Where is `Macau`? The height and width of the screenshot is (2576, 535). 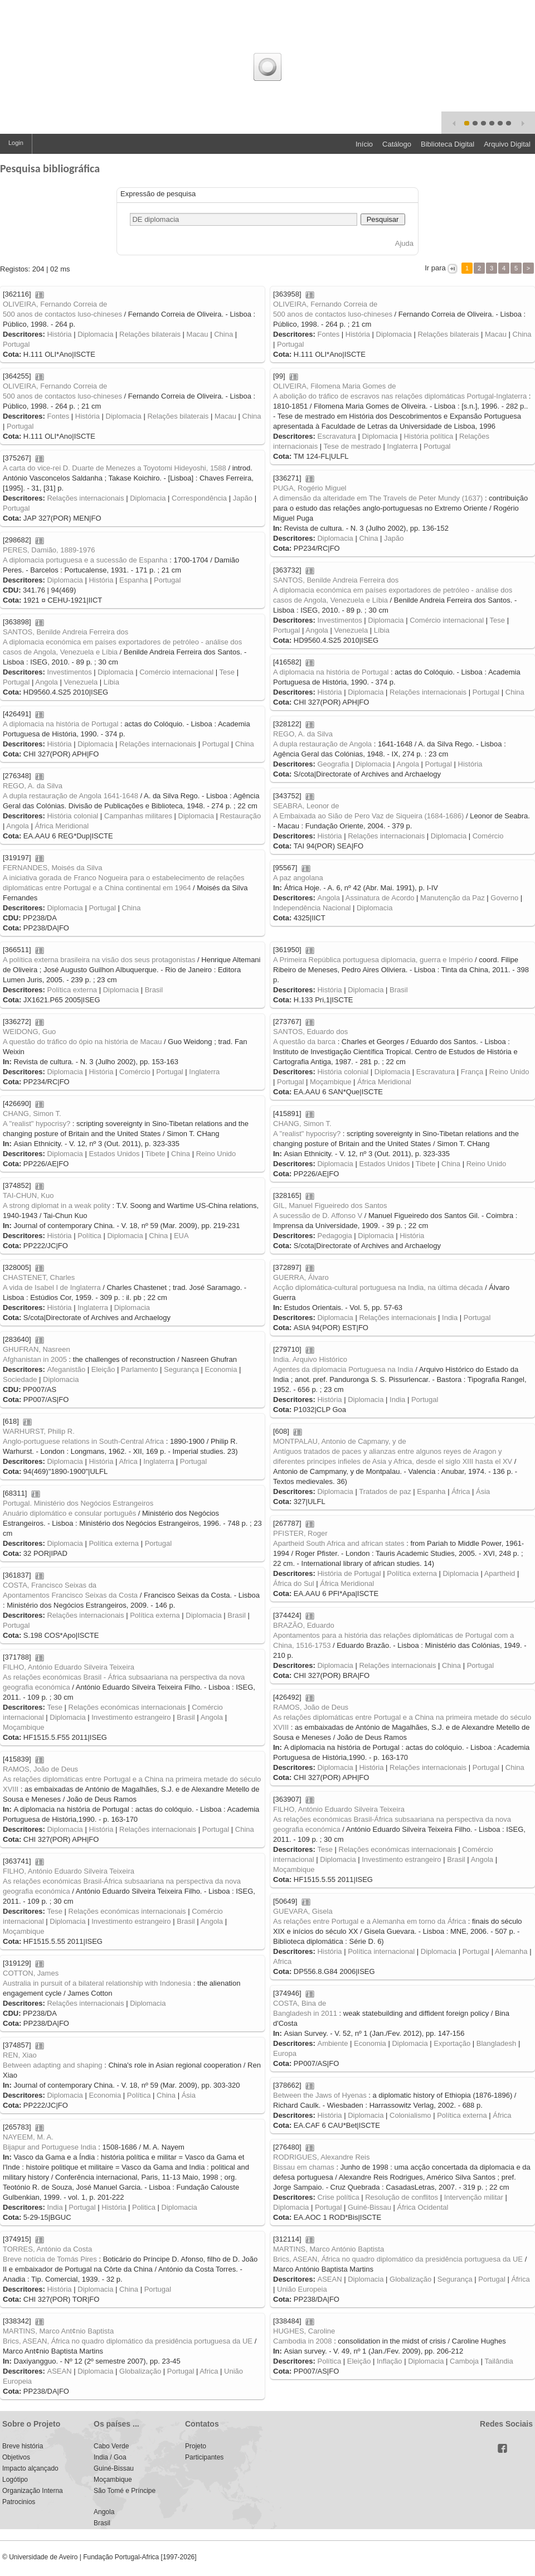
Macau is located at coordinates (197, 334).